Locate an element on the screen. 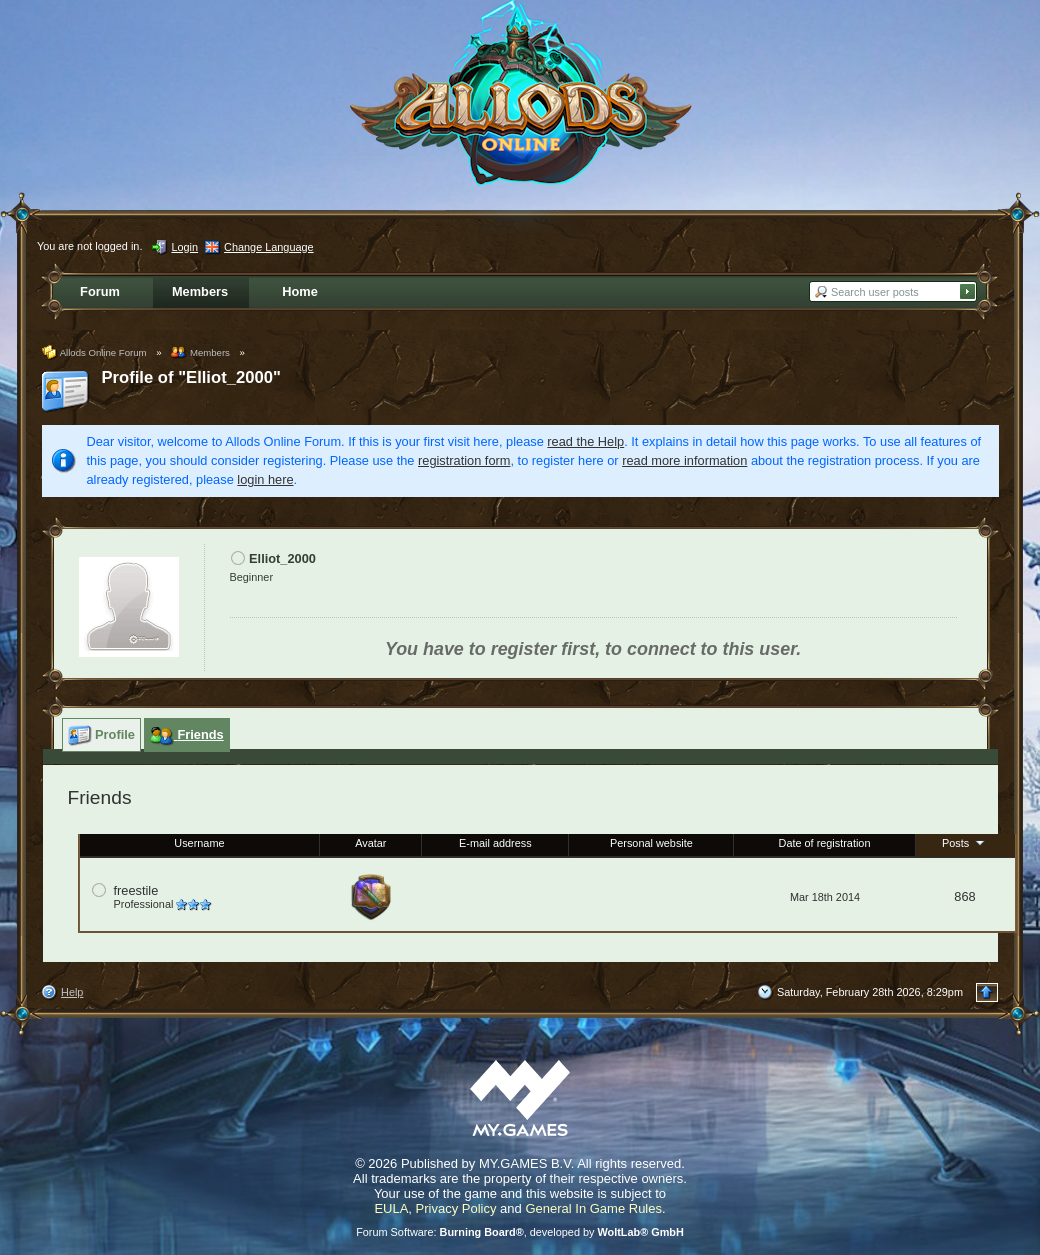  Date of registration is located at coordinates (825, 843).